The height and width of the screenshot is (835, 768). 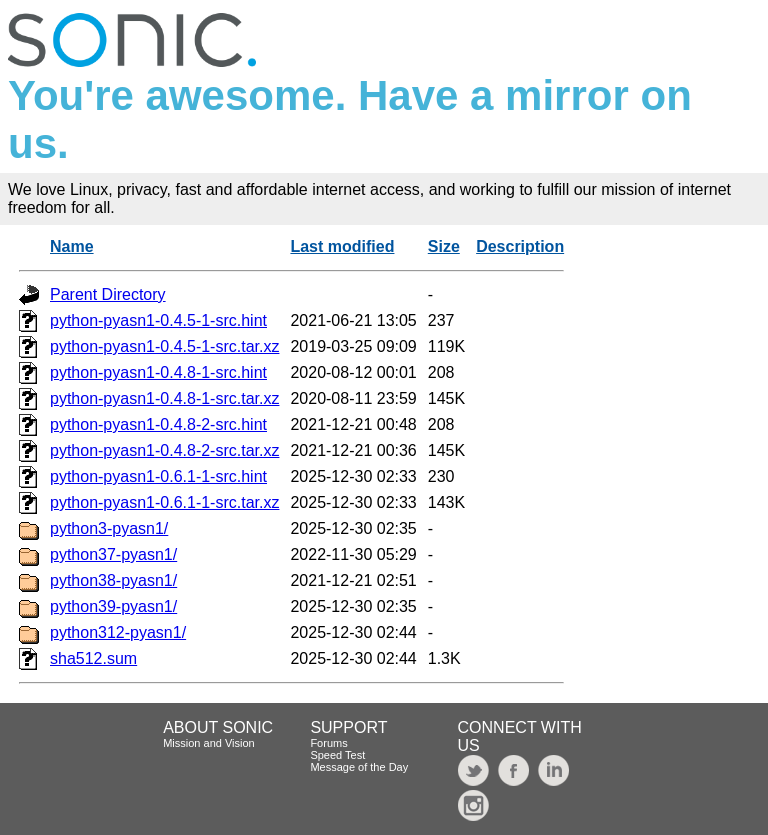 I want to click on python-pyasn1-0.4.8-1-src.hint, so click(x=158, y=372).